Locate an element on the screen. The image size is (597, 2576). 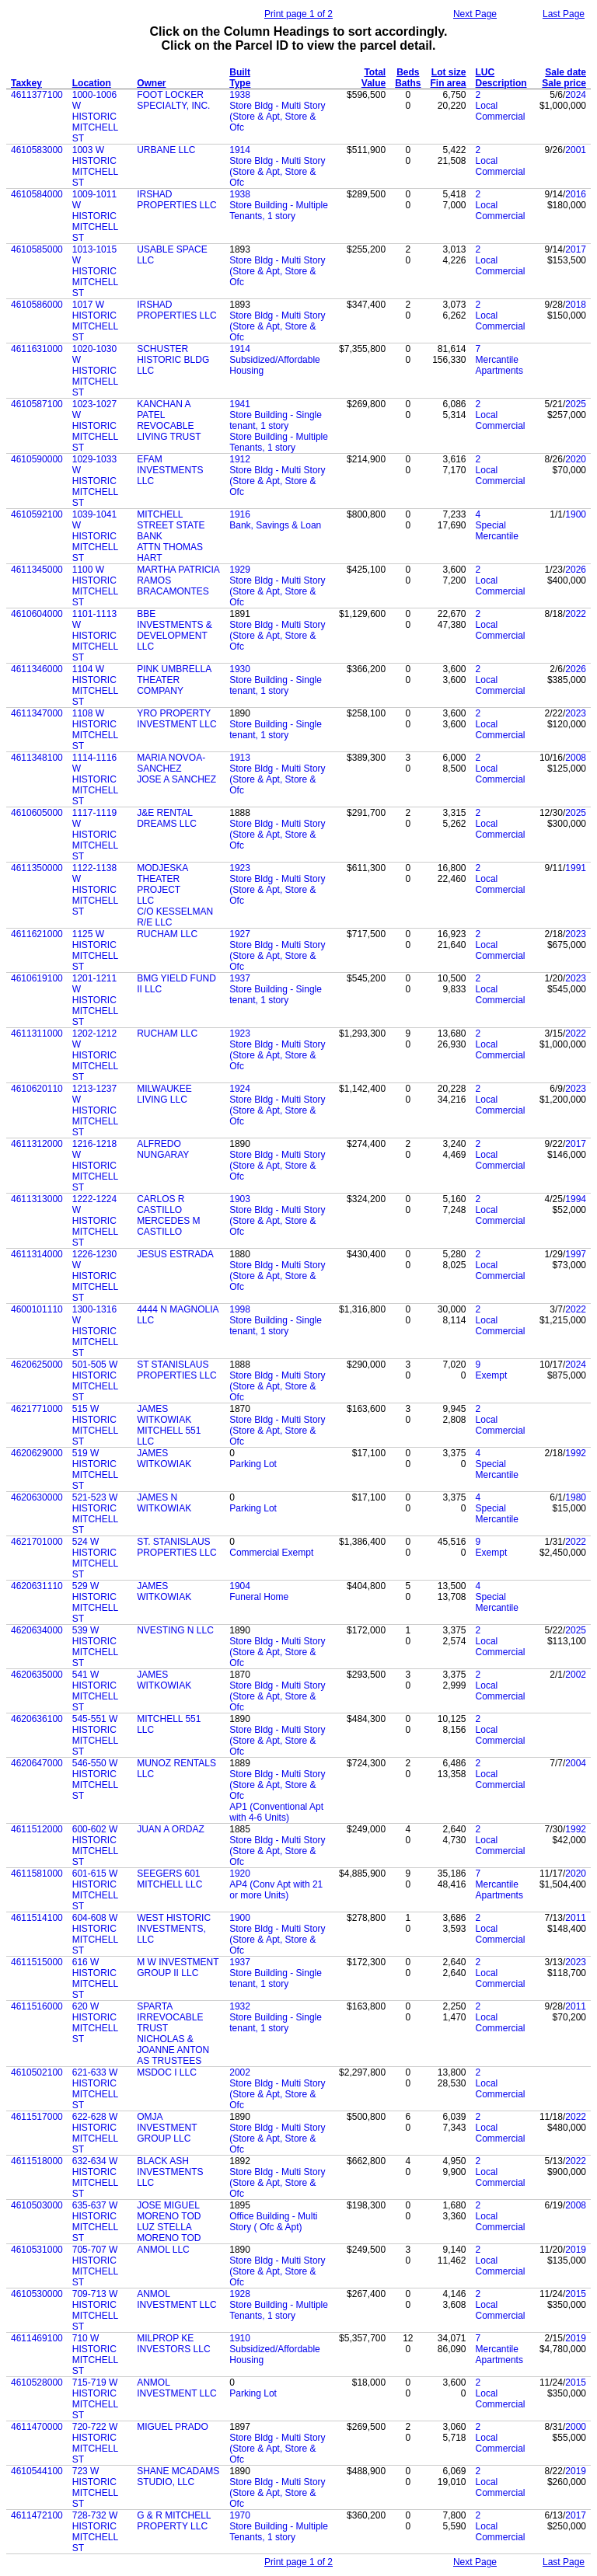
4611516000 is located at coordinates (37, 2006).